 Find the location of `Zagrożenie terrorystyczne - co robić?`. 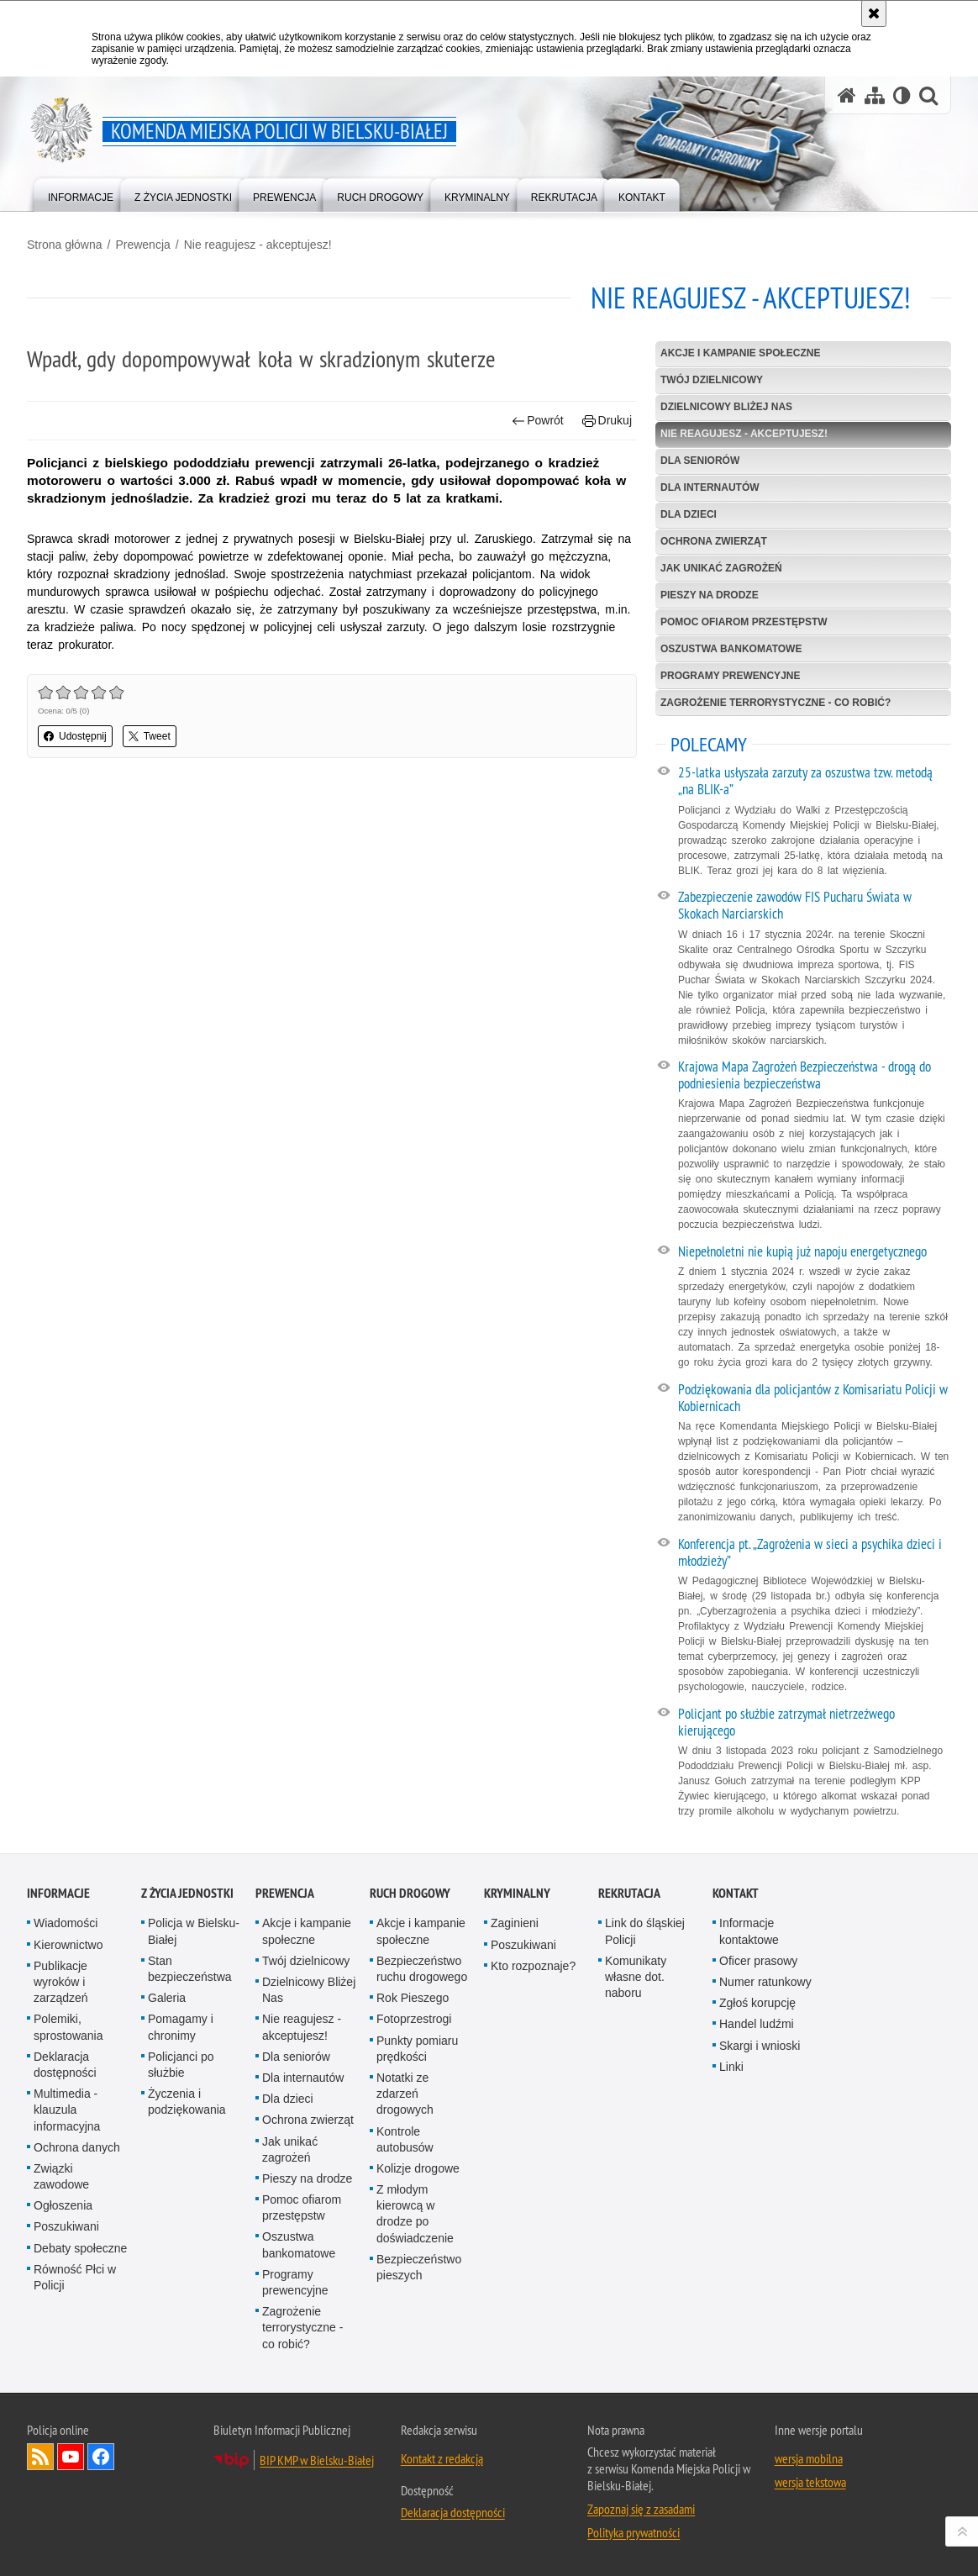

Zagrożenie terrorystyczne - co robić? is located at coordinates (775, 703).